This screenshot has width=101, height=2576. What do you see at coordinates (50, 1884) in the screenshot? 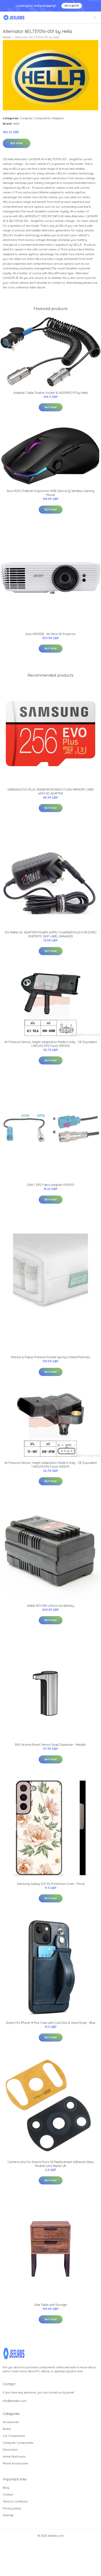
I see `Samsung Galaxy S22 5G Protective Cover - Floral` at bounding box center [50, 1884].